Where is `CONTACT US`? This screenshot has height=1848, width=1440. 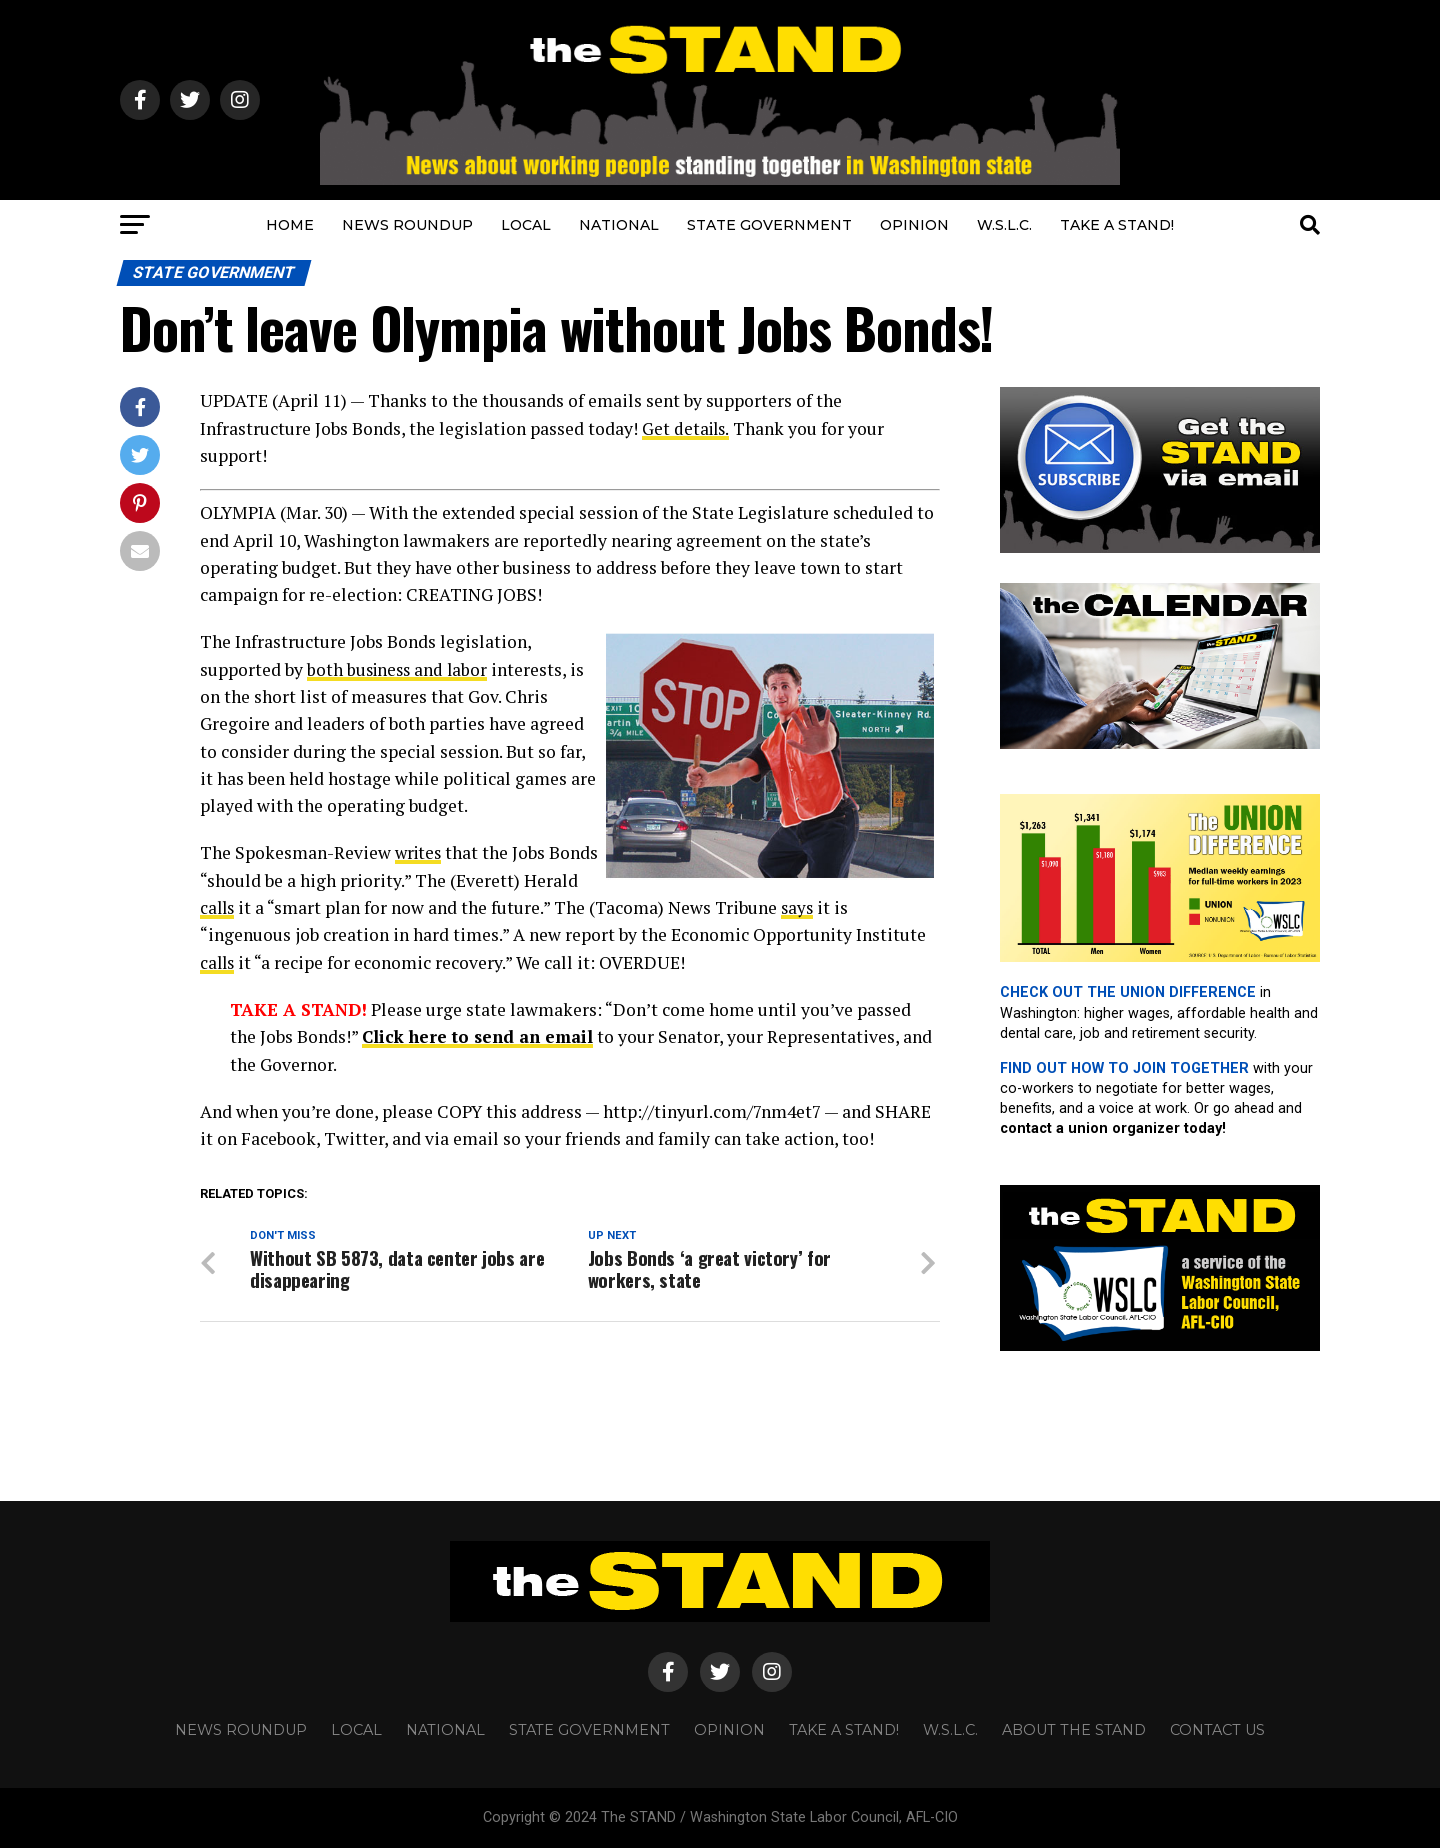
CONTACT US is located at coordinates (1217, 1730).